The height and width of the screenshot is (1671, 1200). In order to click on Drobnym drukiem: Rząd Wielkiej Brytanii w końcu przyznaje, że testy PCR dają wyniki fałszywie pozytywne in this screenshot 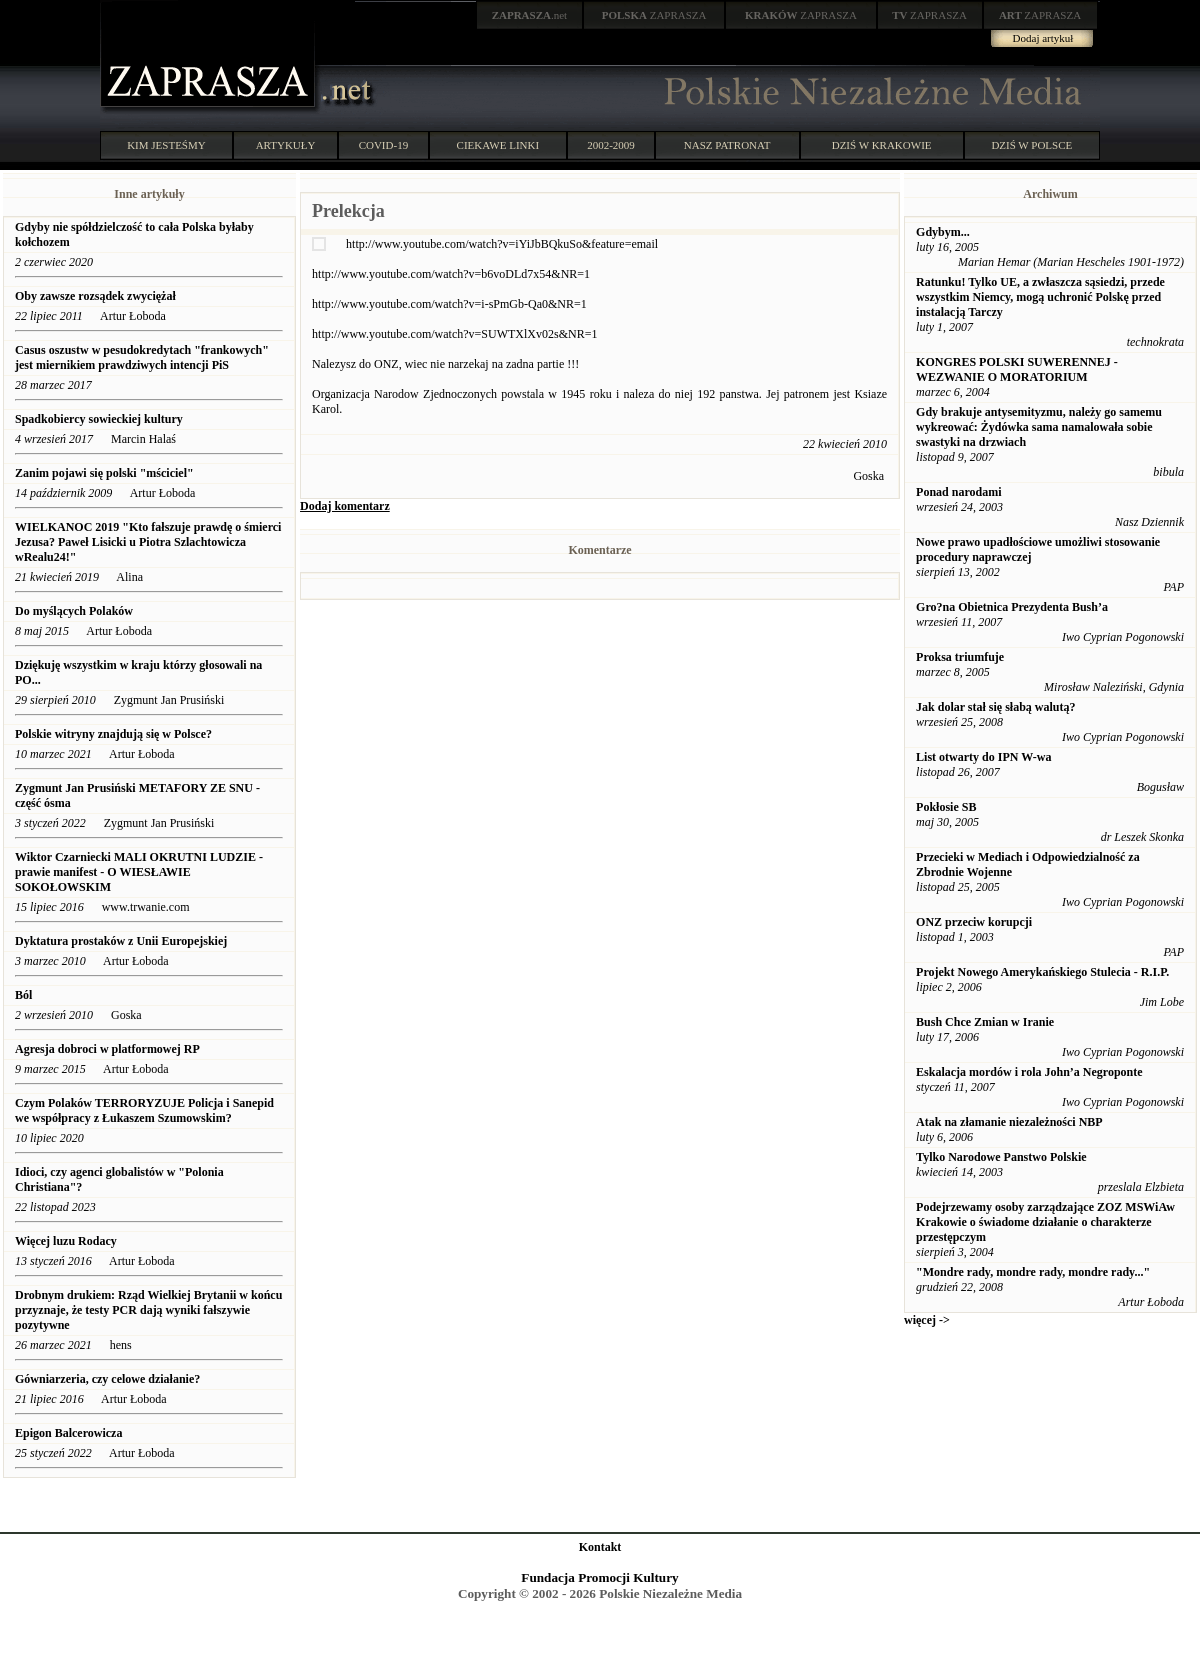, I will do `click(148, 1310)`.